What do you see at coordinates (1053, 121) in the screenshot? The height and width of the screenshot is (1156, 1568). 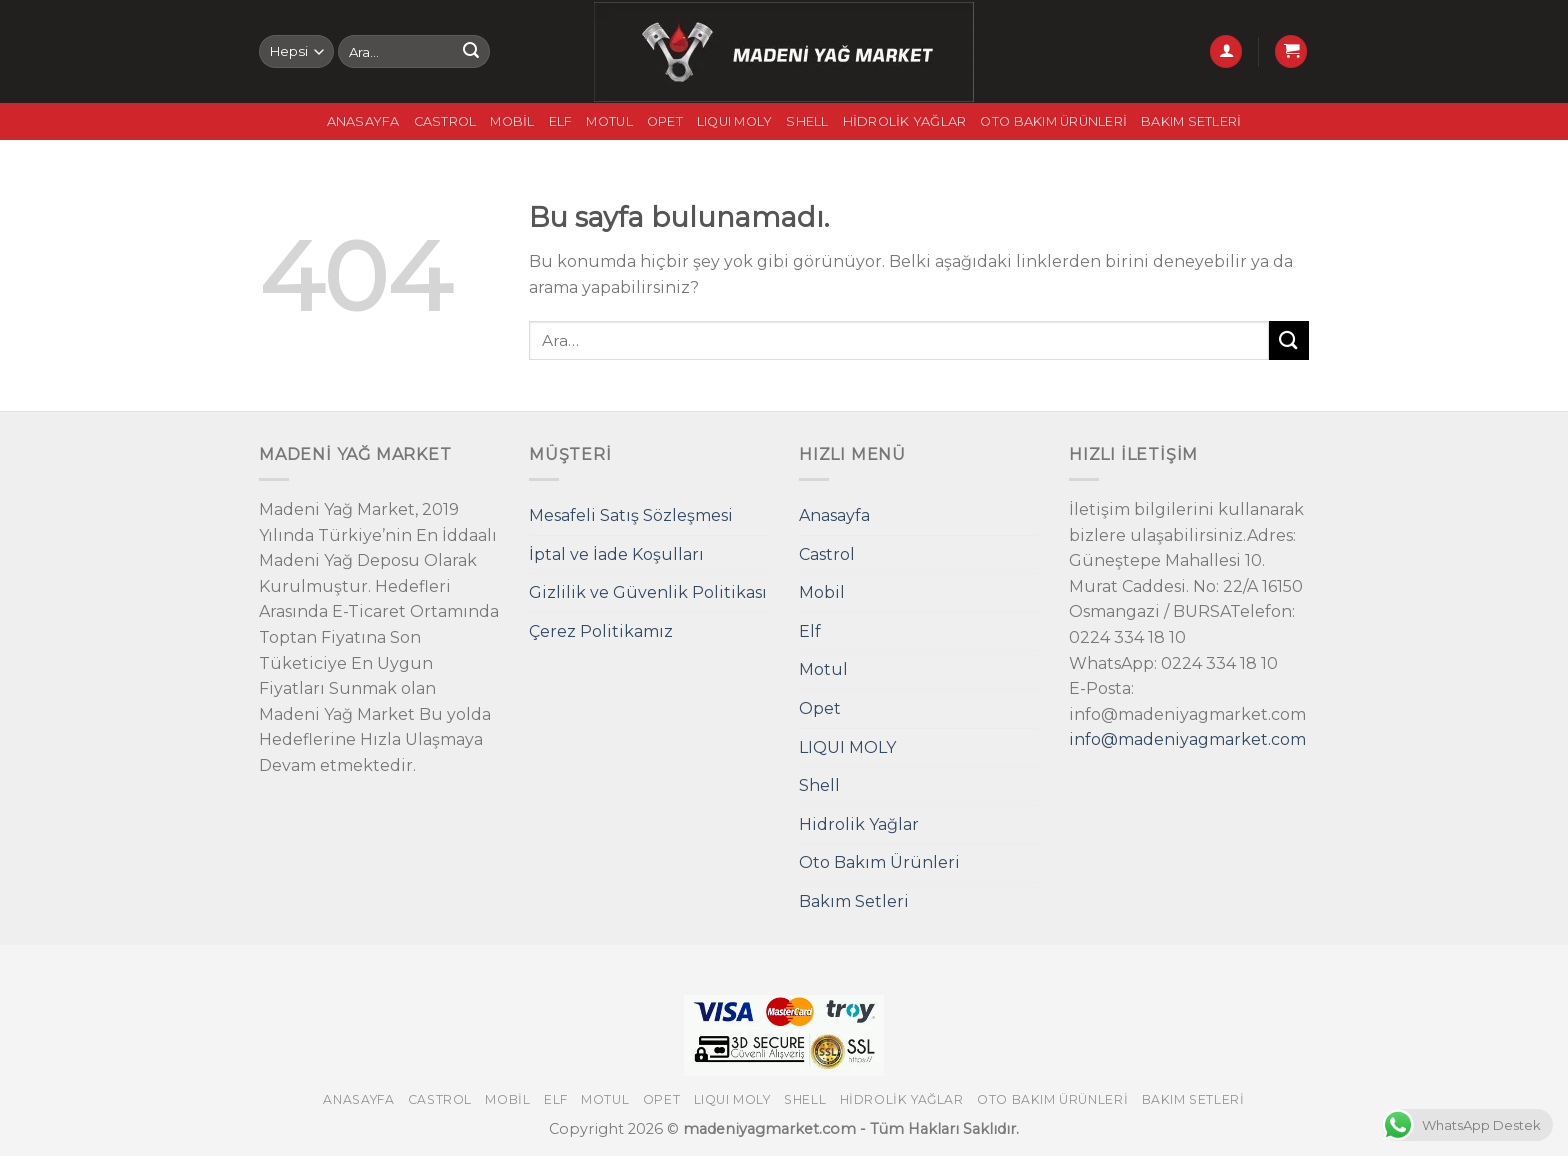 I see `Oto Bakım Ürünleri` at bounding box center [1053, 121].